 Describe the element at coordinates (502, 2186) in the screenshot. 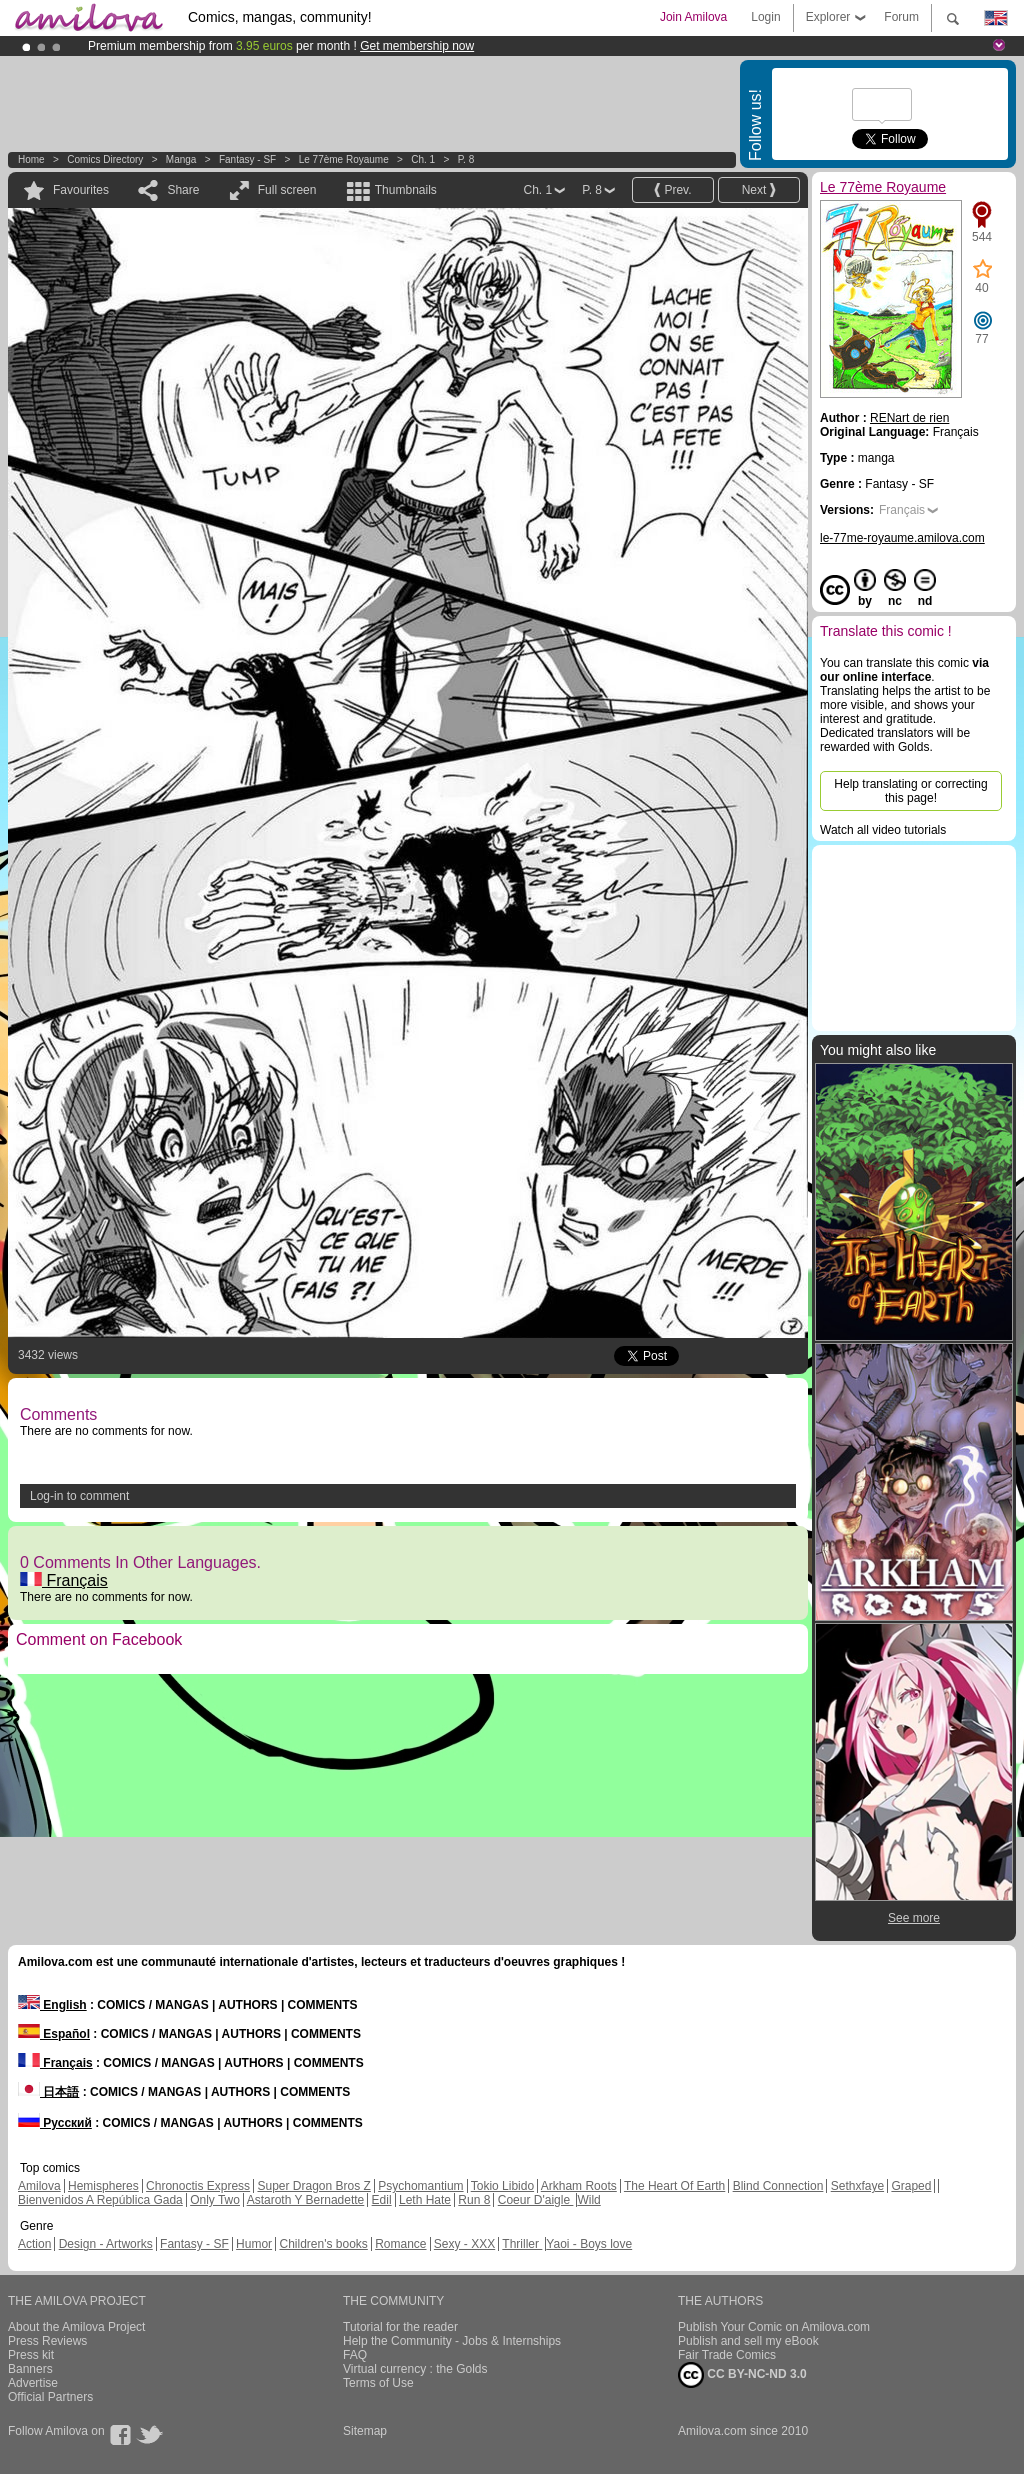

I see `Tokio Libido` at that location.